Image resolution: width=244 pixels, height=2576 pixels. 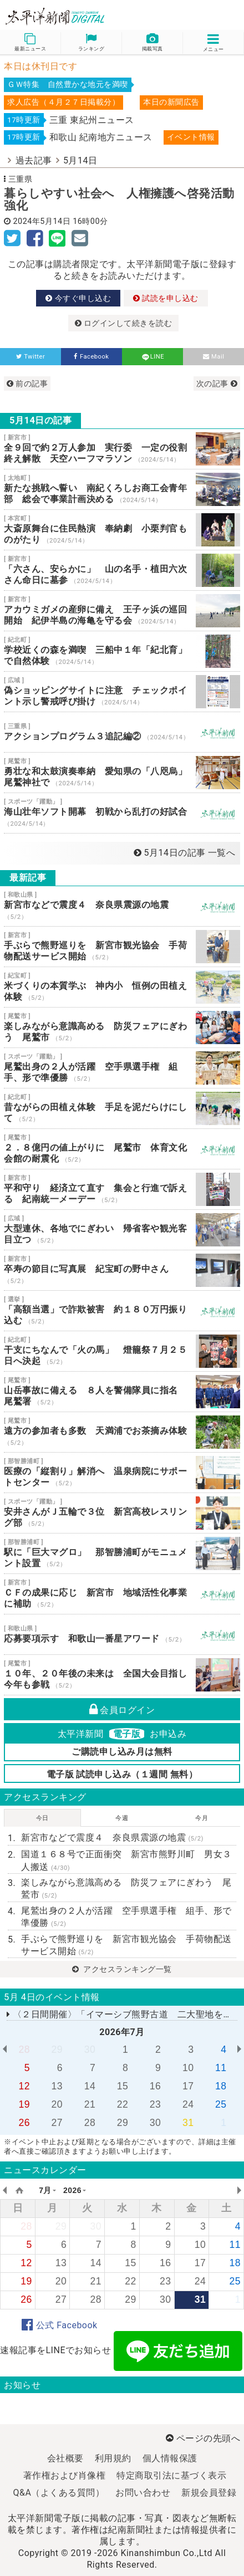 What do you see at coordinates (42, 221) in the screenshot?
I see `2024年5月14日` at bounding box center [42, 221].